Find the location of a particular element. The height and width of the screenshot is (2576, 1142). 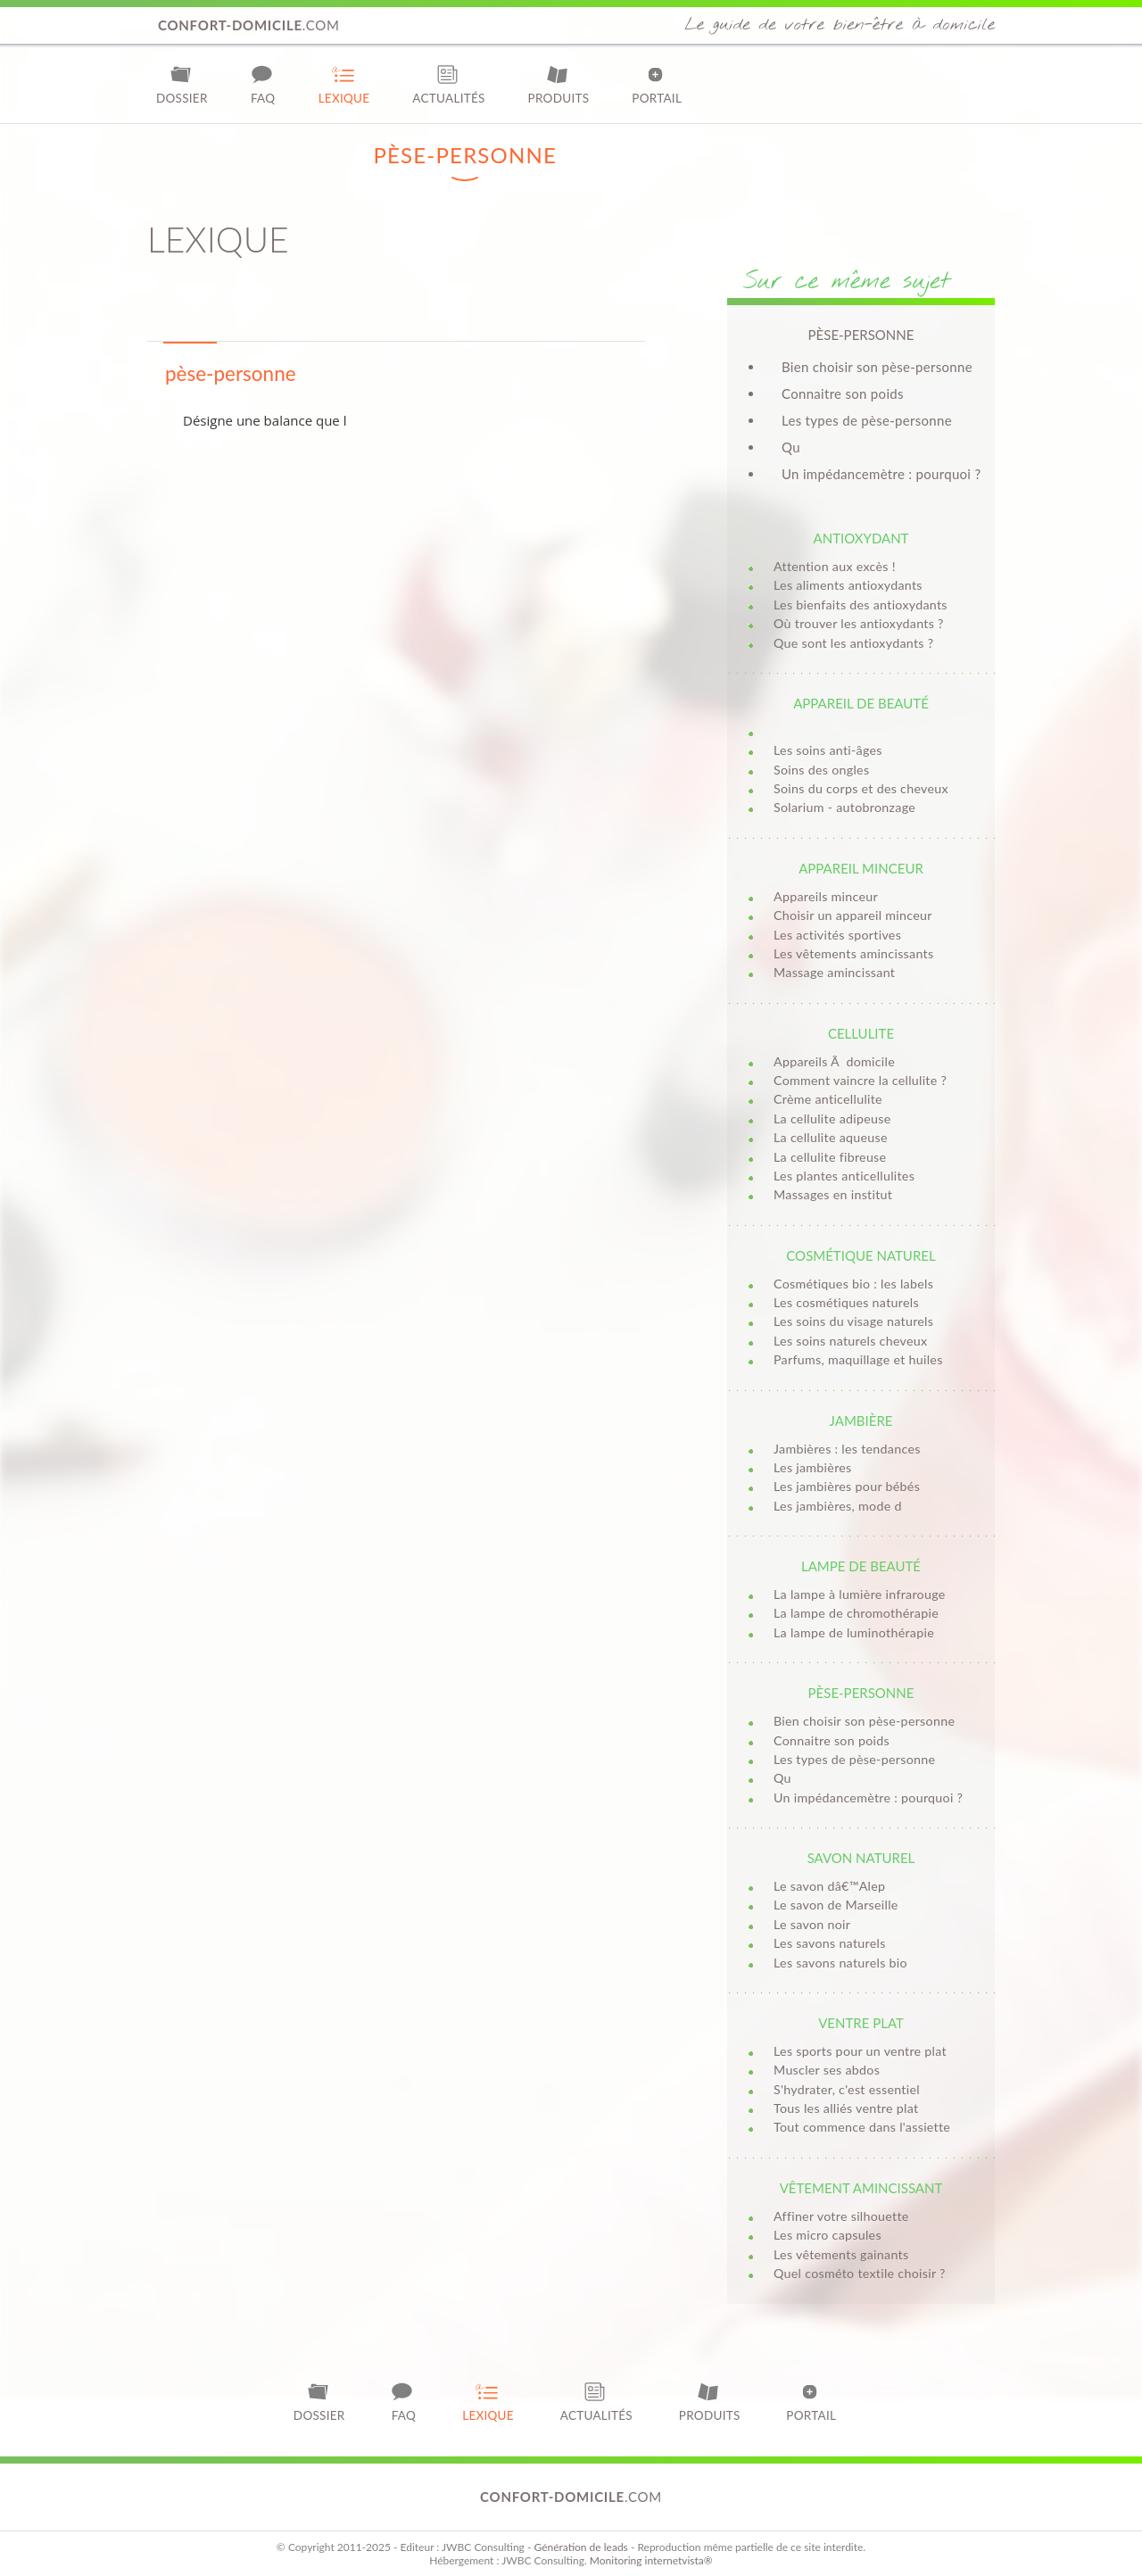

Les plantes anticellulites is located at coordinates (844, 1175).